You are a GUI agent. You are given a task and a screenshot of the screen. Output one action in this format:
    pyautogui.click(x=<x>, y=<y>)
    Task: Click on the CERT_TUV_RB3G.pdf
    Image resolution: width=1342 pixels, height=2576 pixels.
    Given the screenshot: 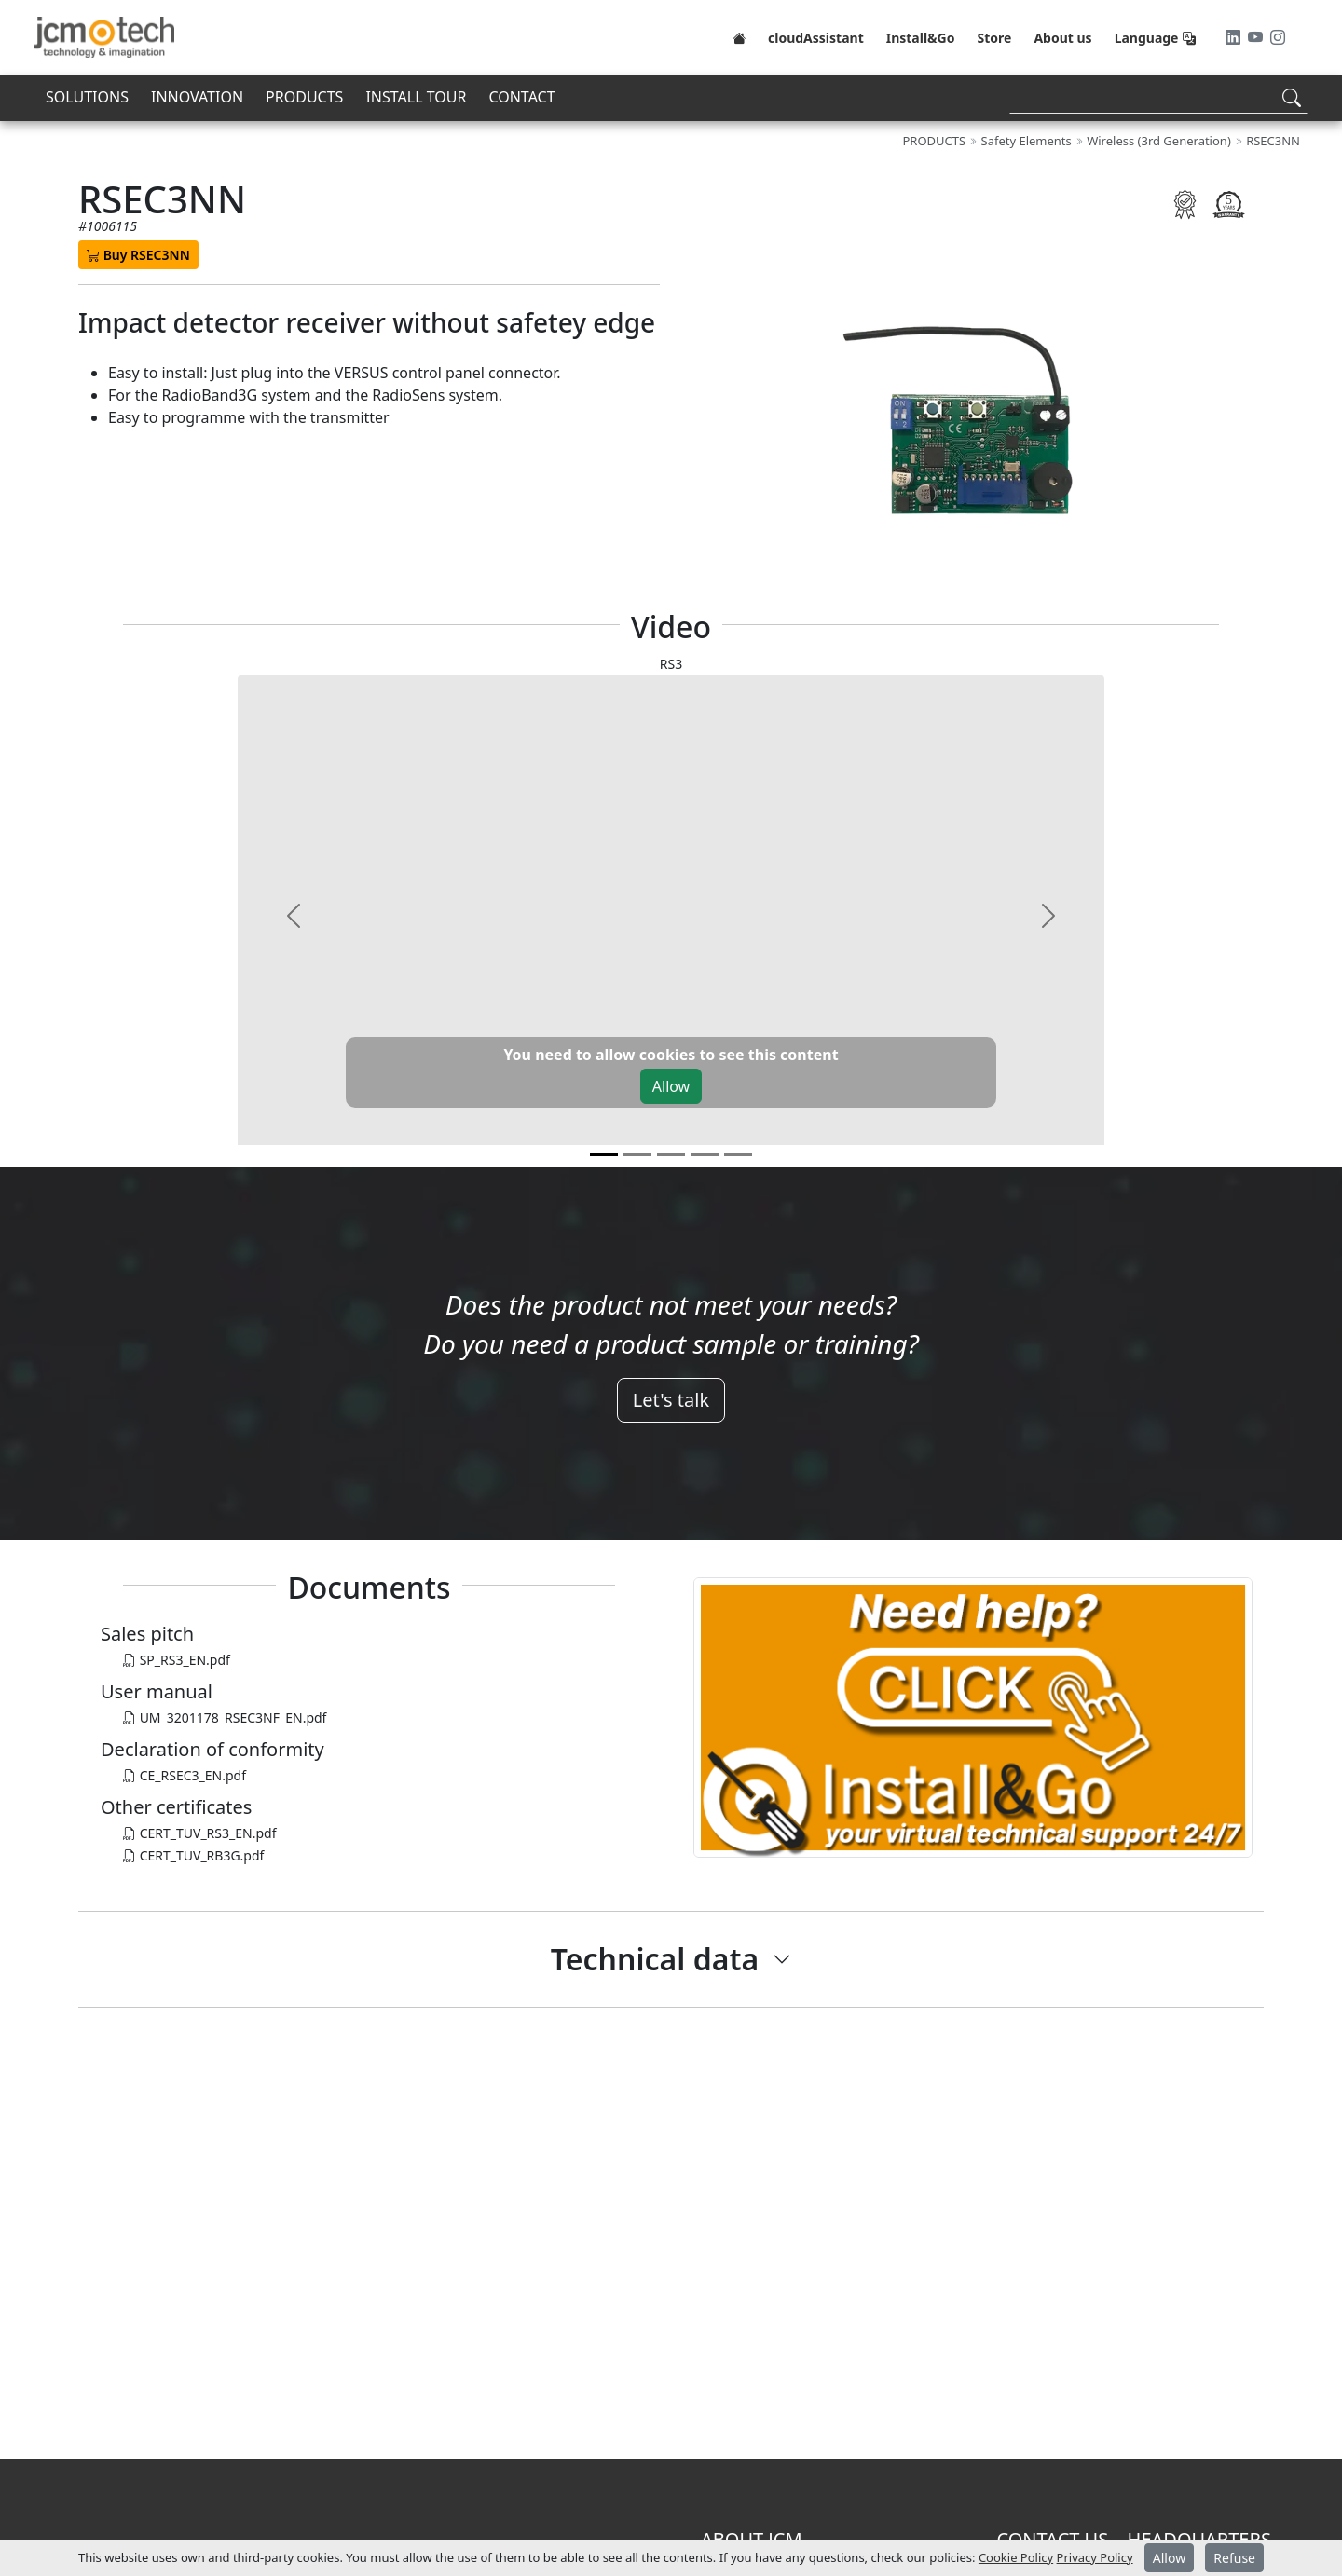 What is the action you would take?
    pyautogui.click(x=193, y=1855)
    